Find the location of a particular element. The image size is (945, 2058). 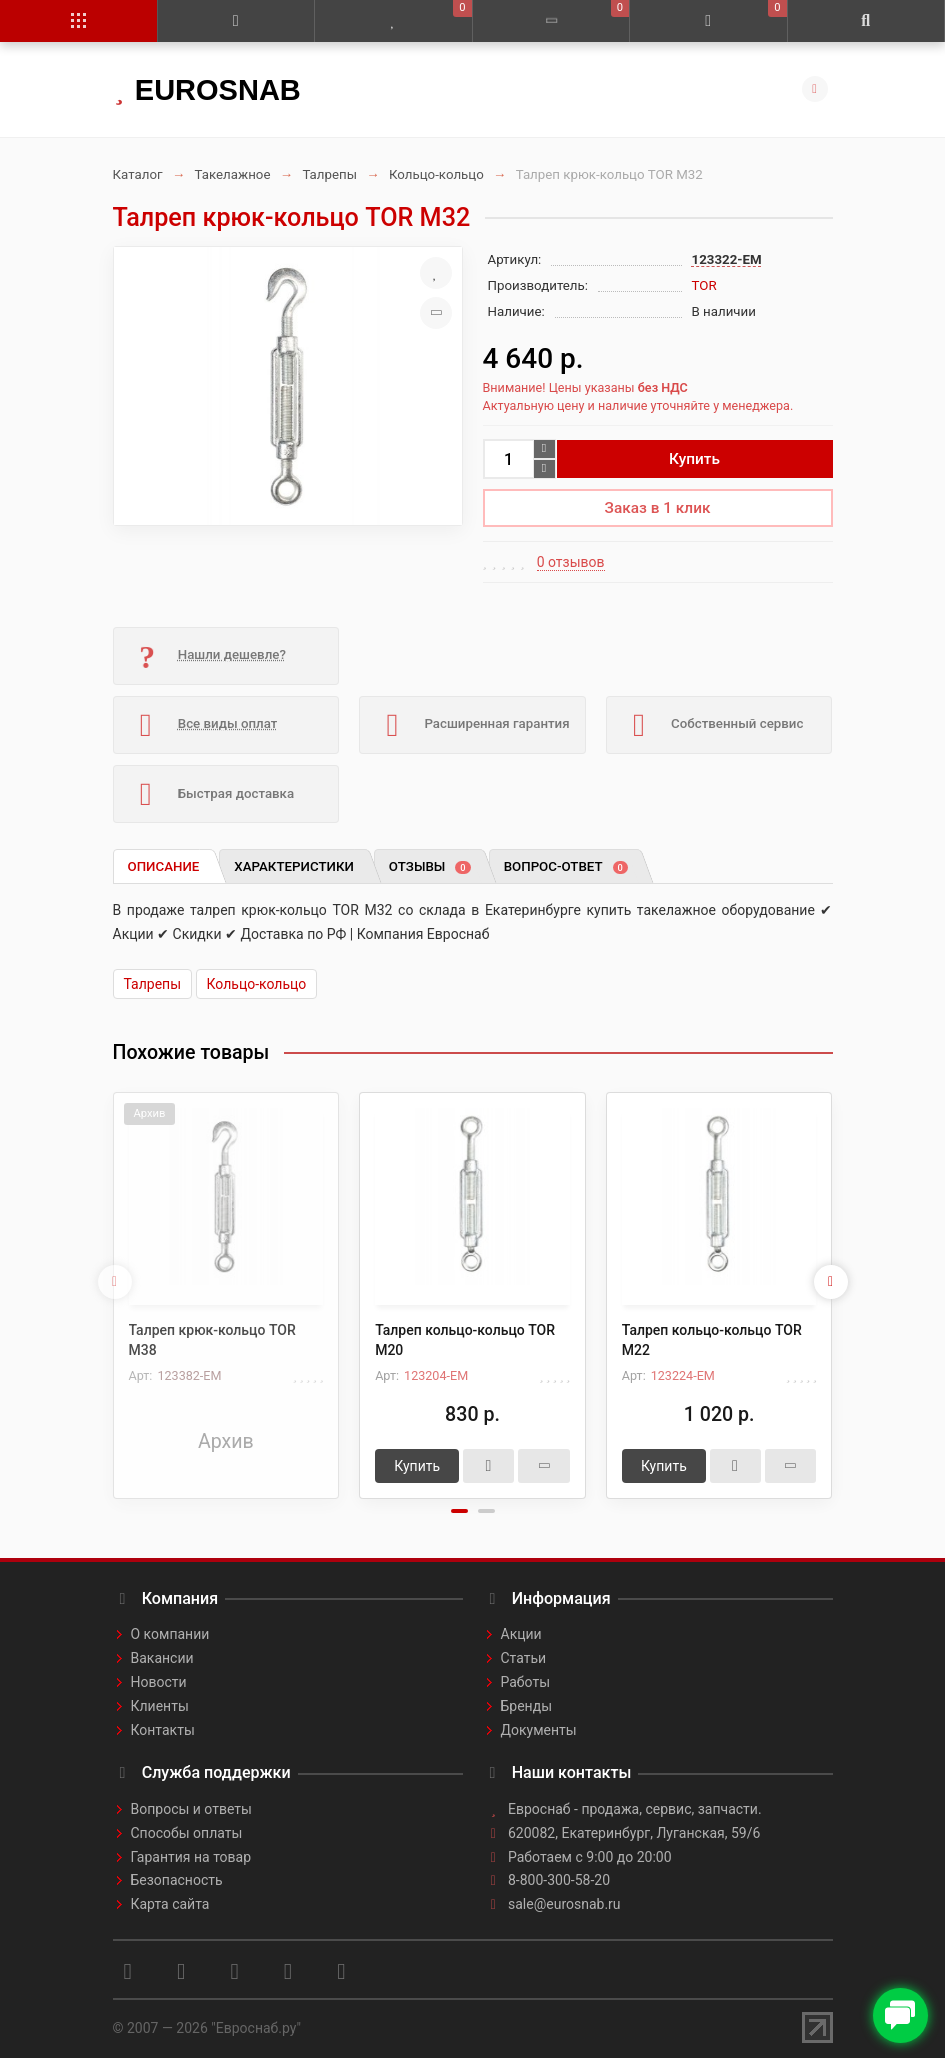

Заказ в 1 клик is located at coordinates (658, 508).